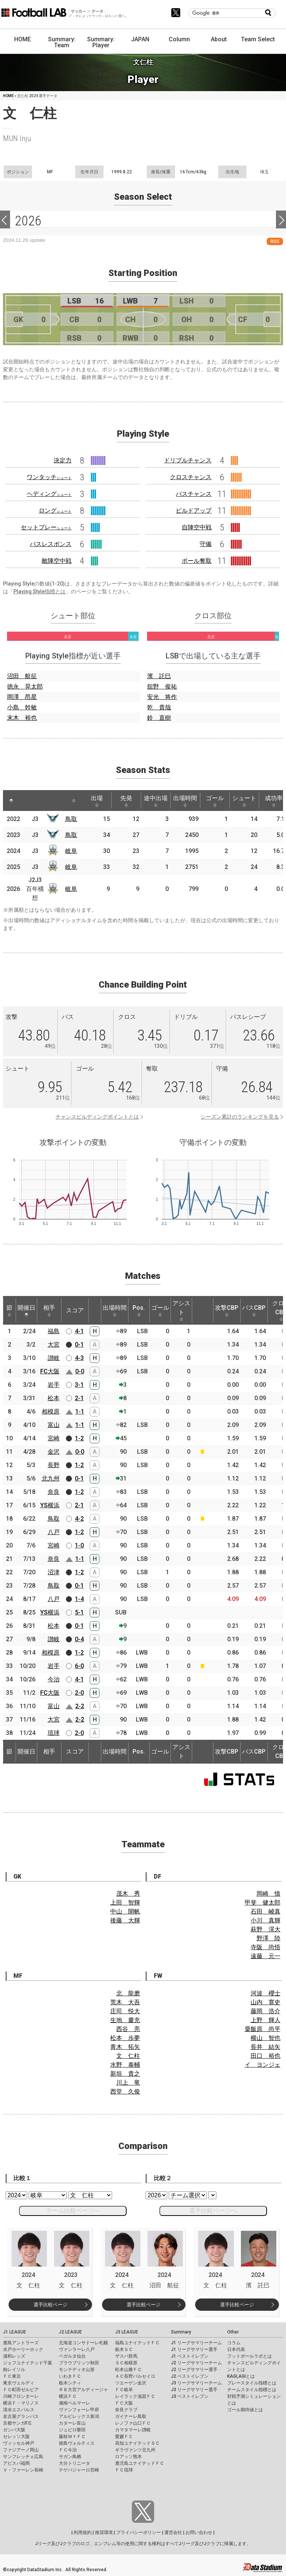 This screenshot has height=2576, width=286. I want to click on 岡澤 昂星, so click(22, 696).